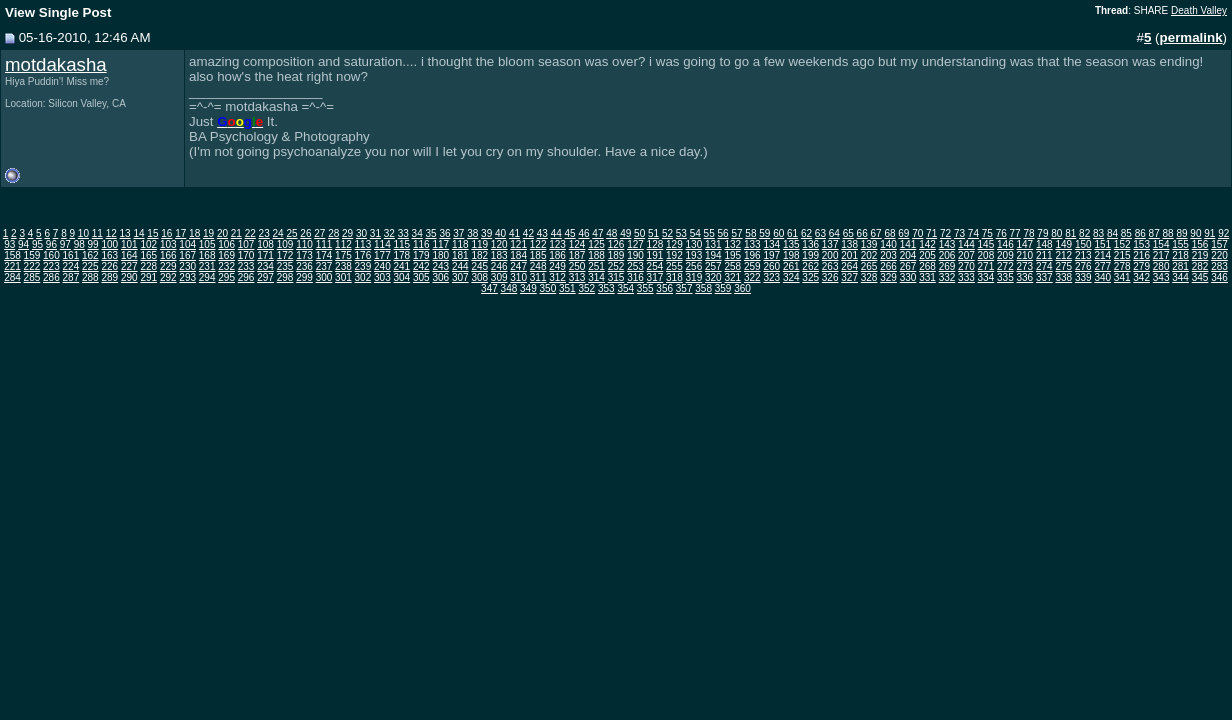 Image resolution: width=1232 pixels, height=720 pixels. What do you see at coordinates (518, 255) in the screenshot?
I see `184` at bounding box center [518, 255].